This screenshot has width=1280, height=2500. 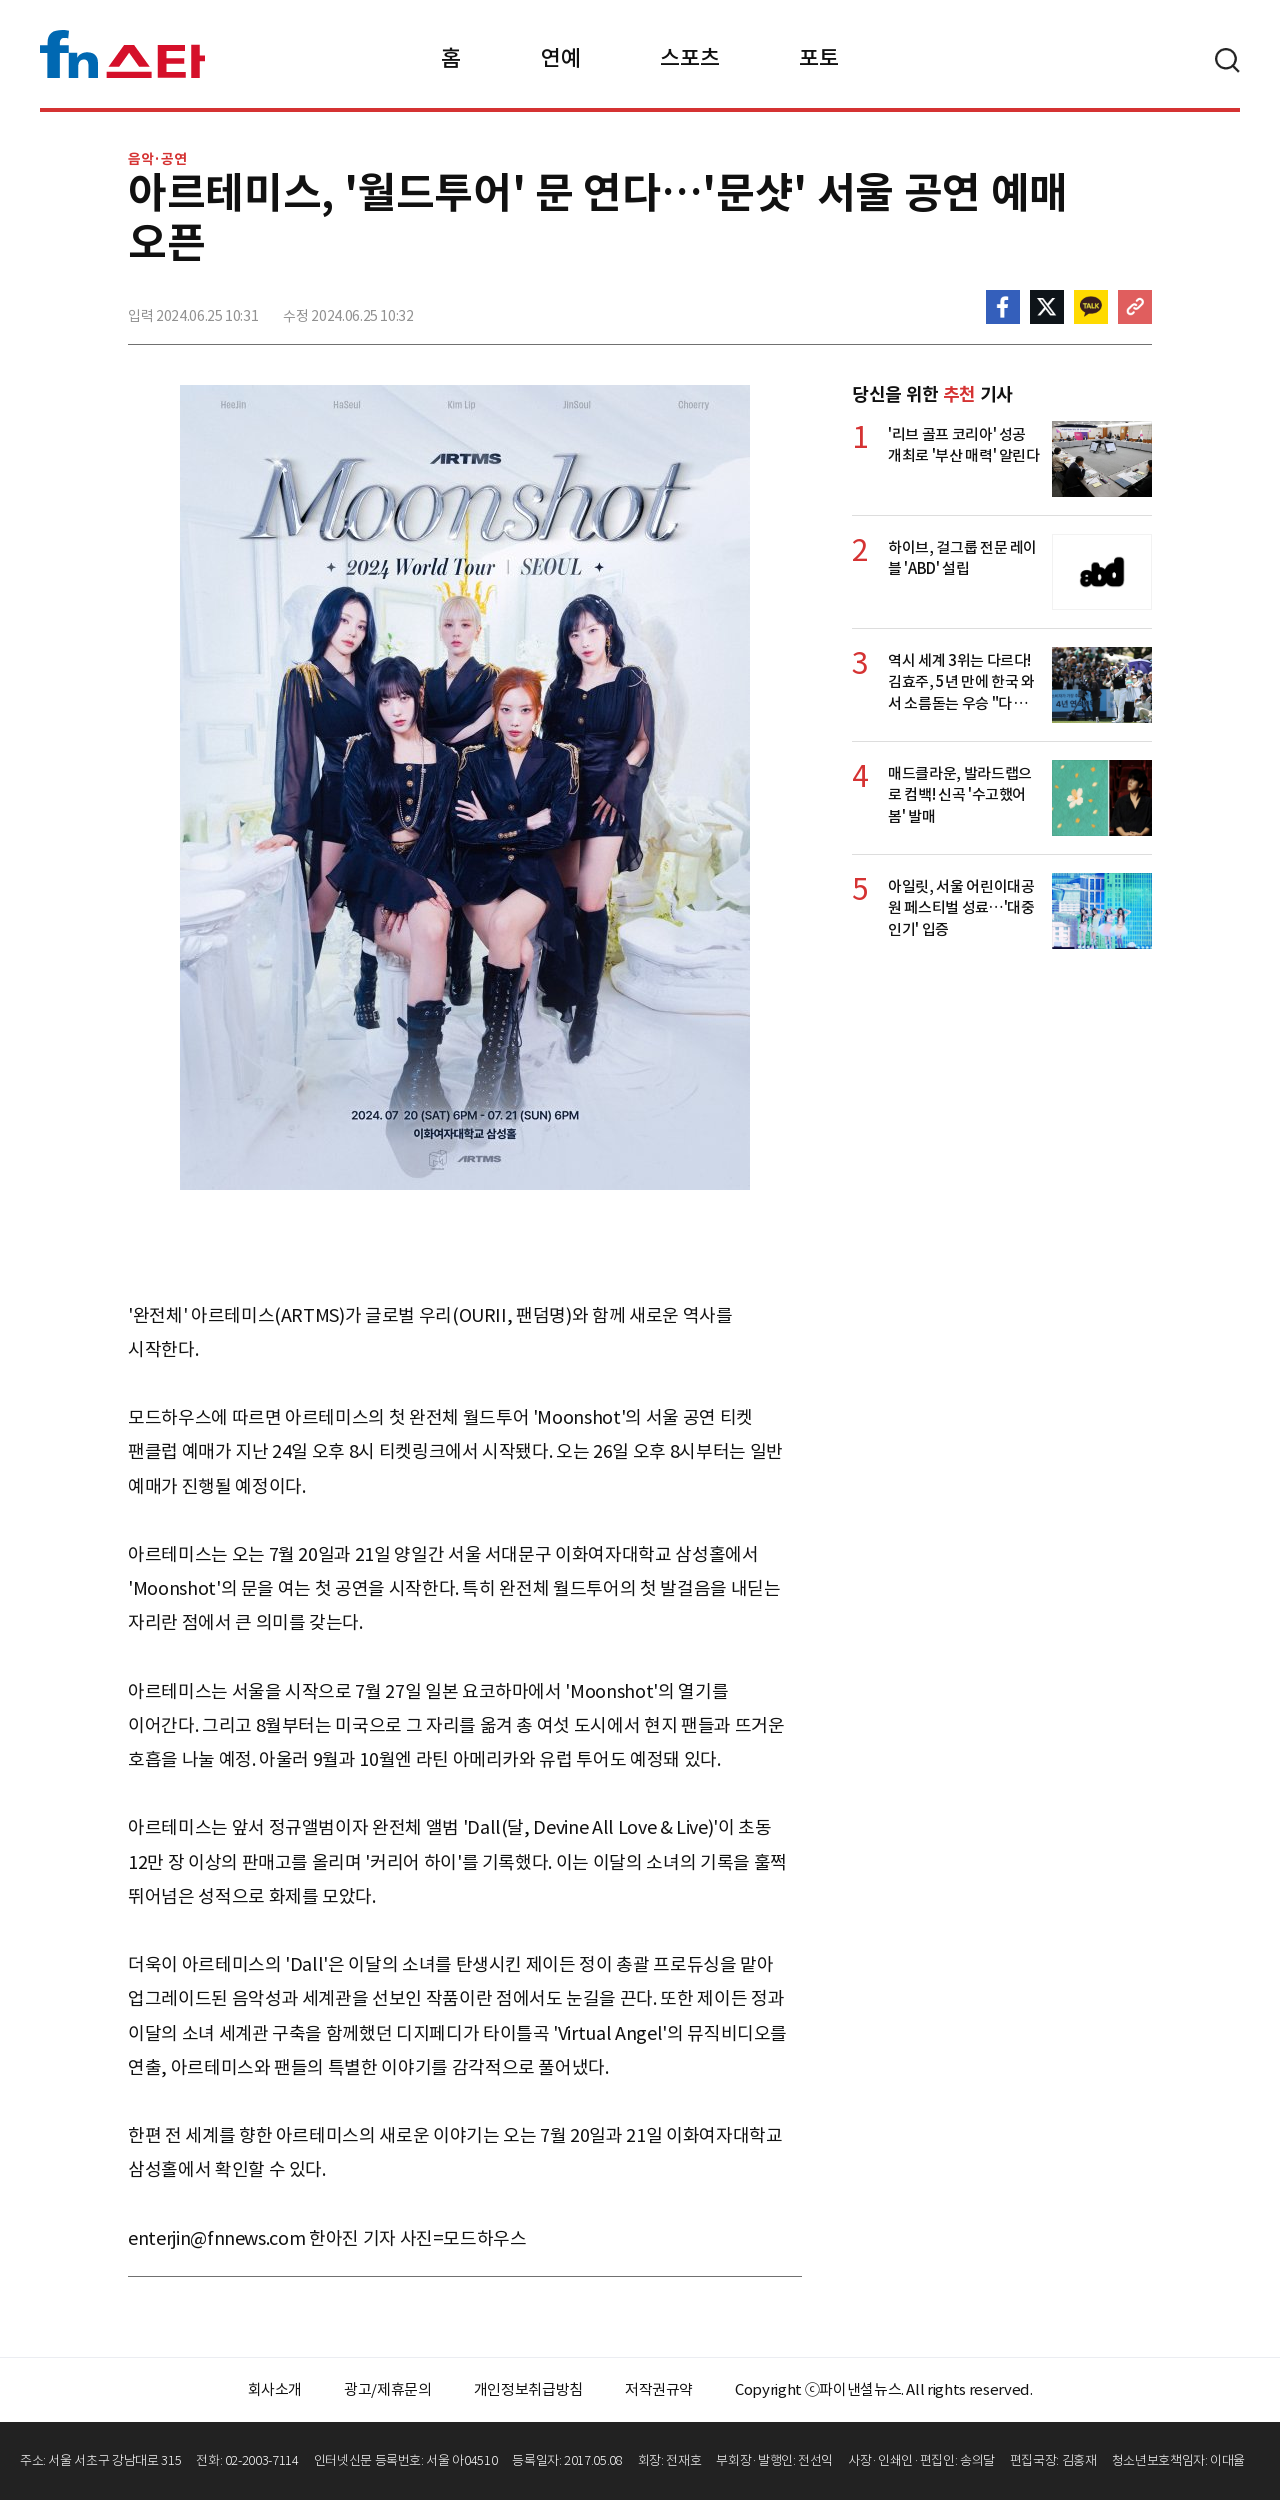 I want to click on 연예, so click(x=560, y=58).